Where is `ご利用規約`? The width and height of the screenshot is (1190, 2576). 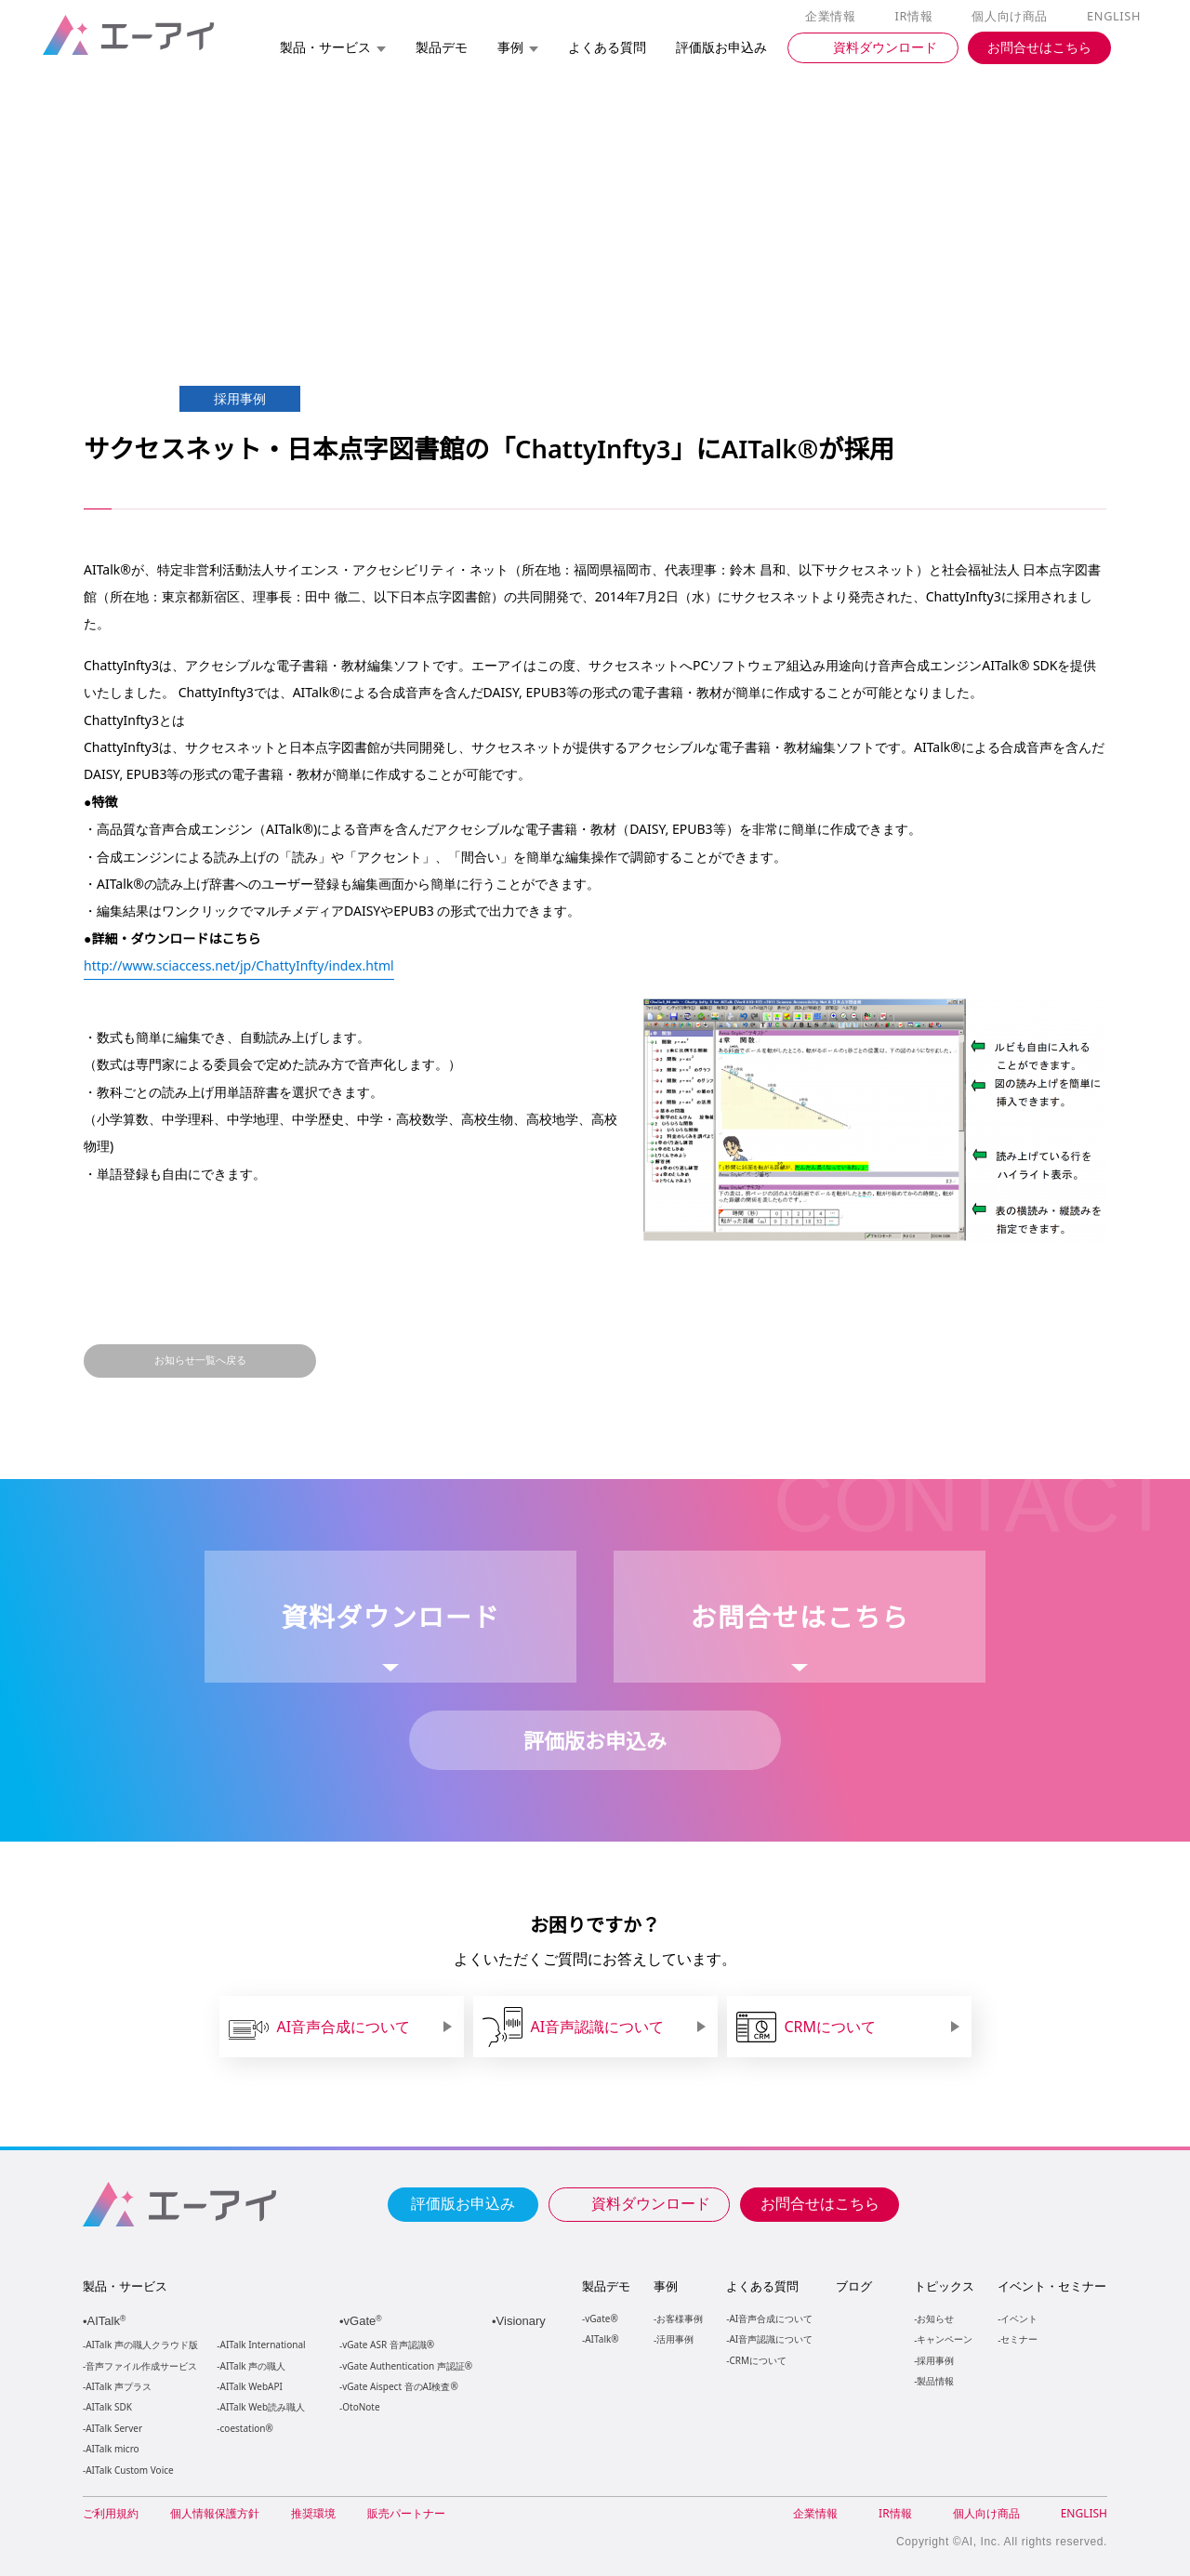
ご利用規約 is located at coordinates (111, 2513).